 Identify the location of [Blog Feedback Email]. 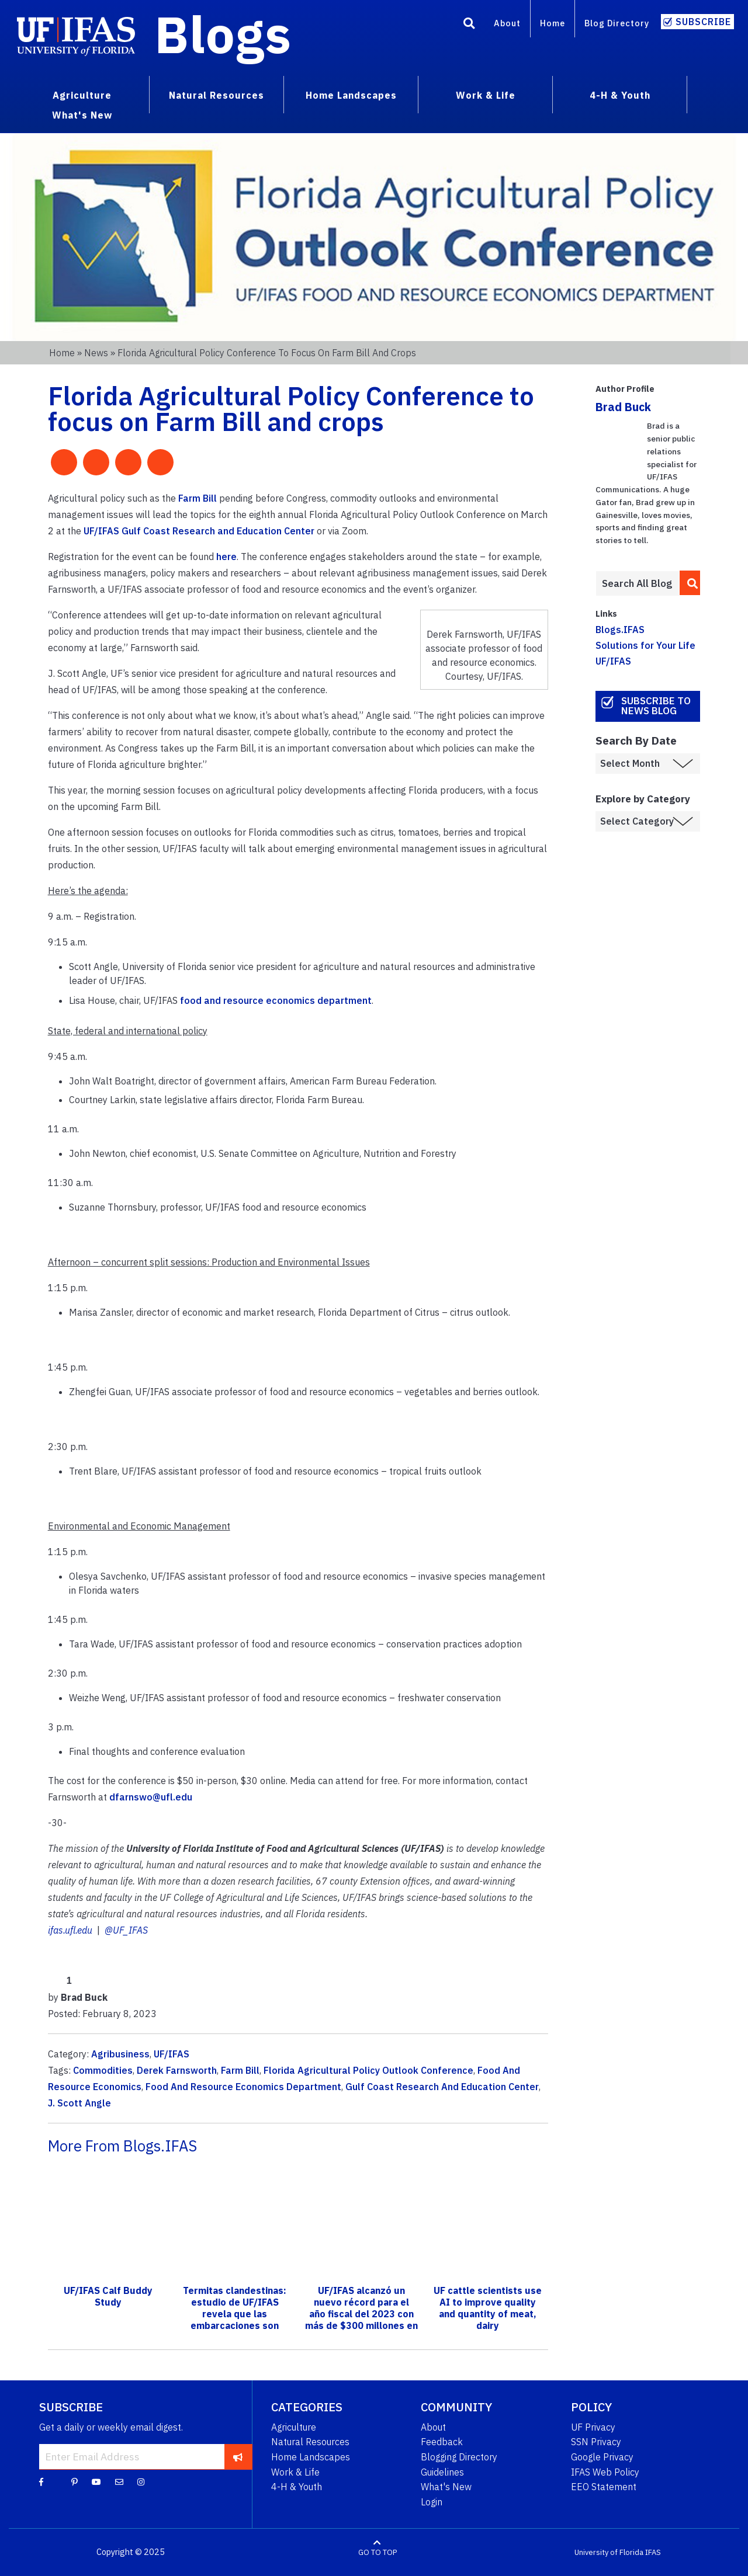
(119, 2481).